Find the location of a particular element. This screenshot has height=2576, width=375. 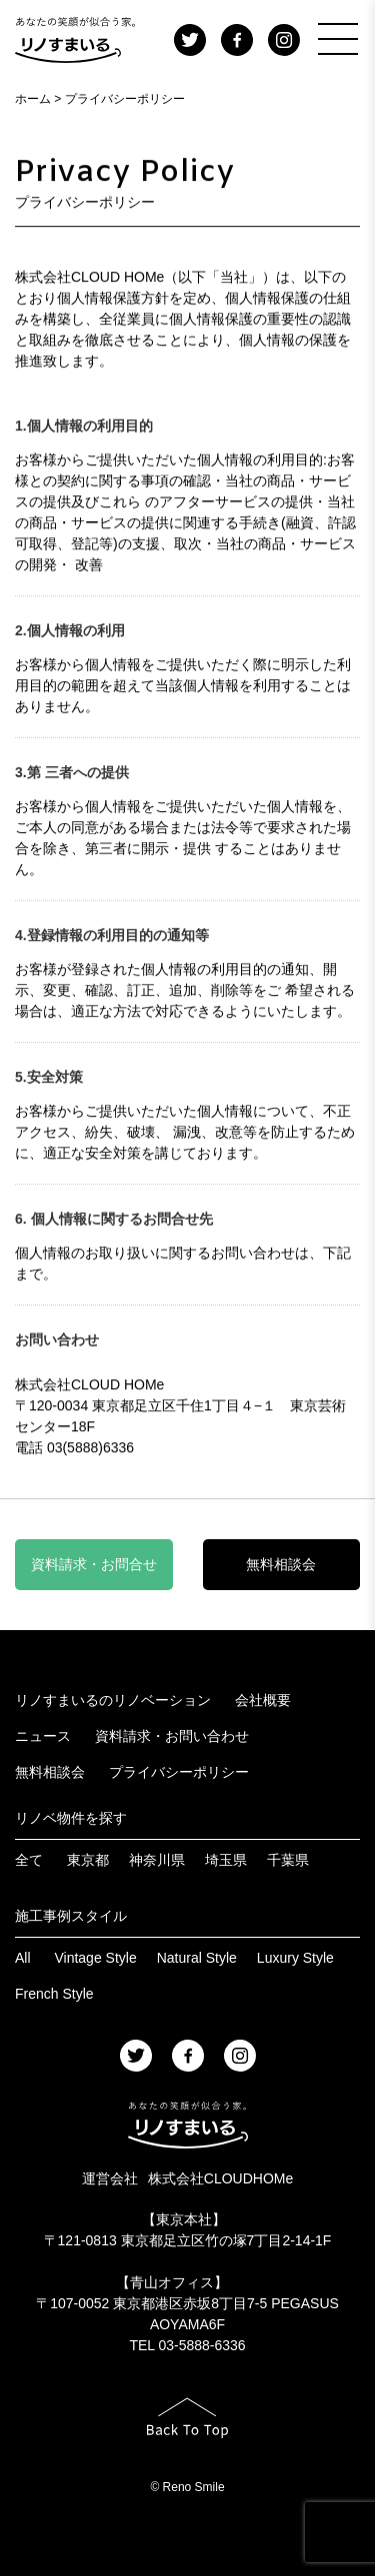

会社概要 is located at coordinates (263, 1700).